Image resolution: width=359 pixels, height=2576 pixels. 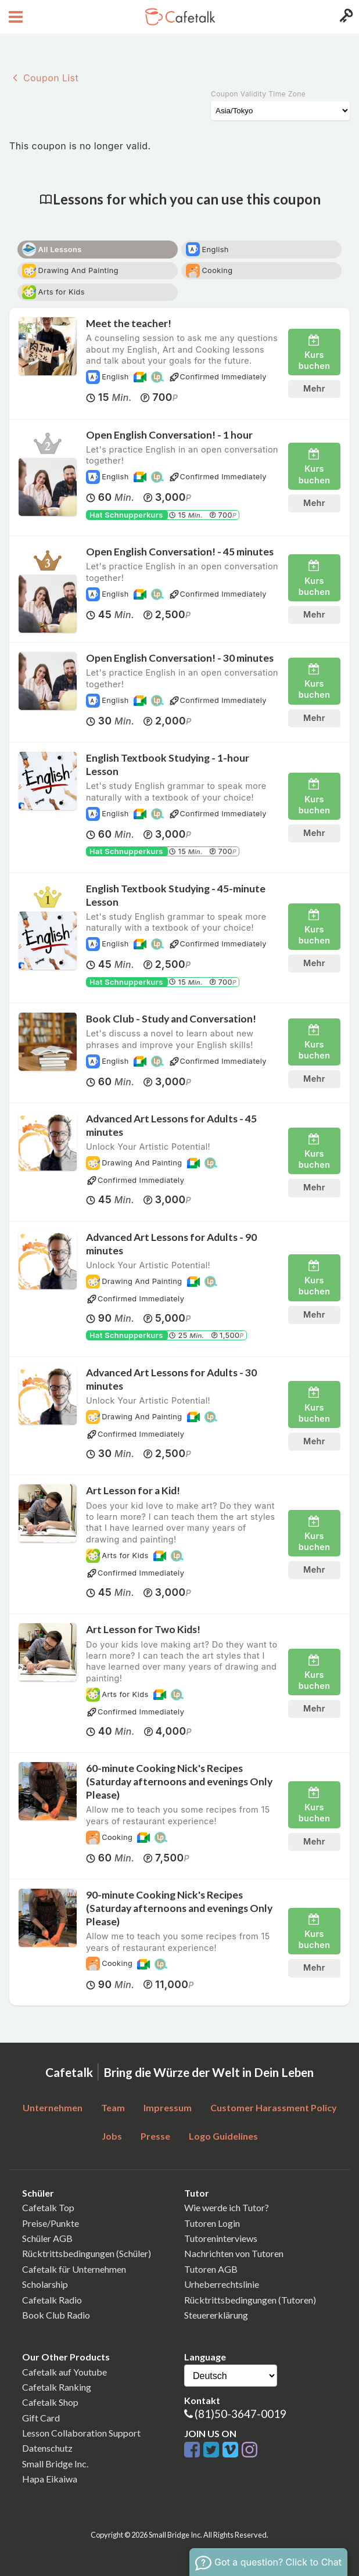 I want to click on Book Club - Study and Conversation!, so click(x=171, y=1019).